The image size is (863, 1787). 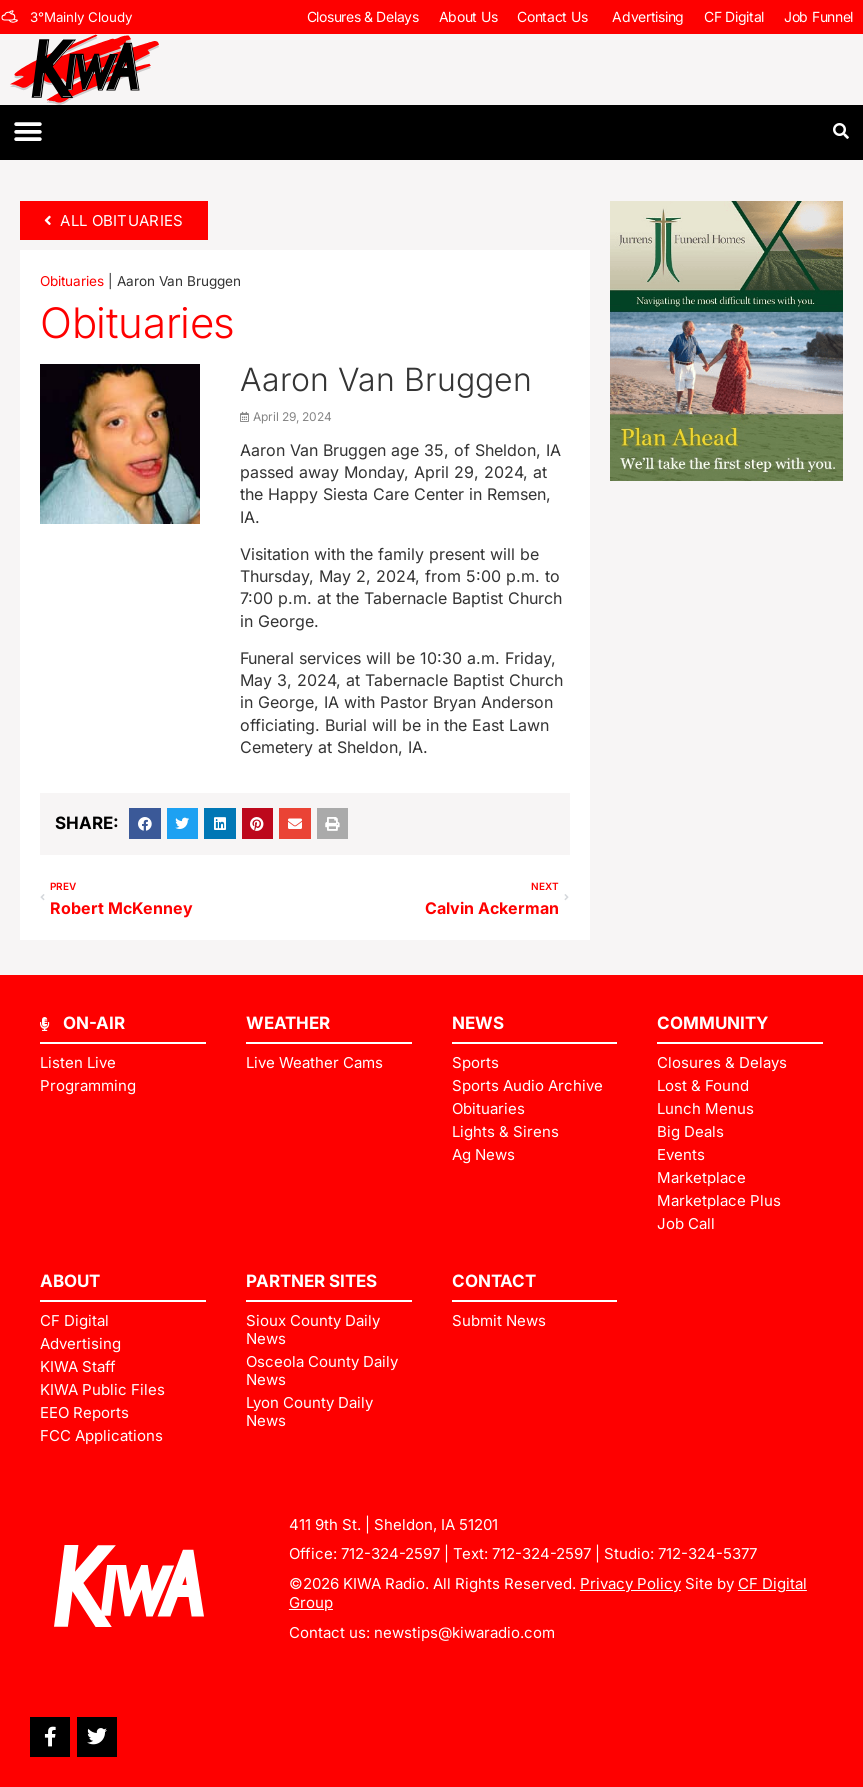 I want to click on 712-324-5377, so click(x=707, y=1553).